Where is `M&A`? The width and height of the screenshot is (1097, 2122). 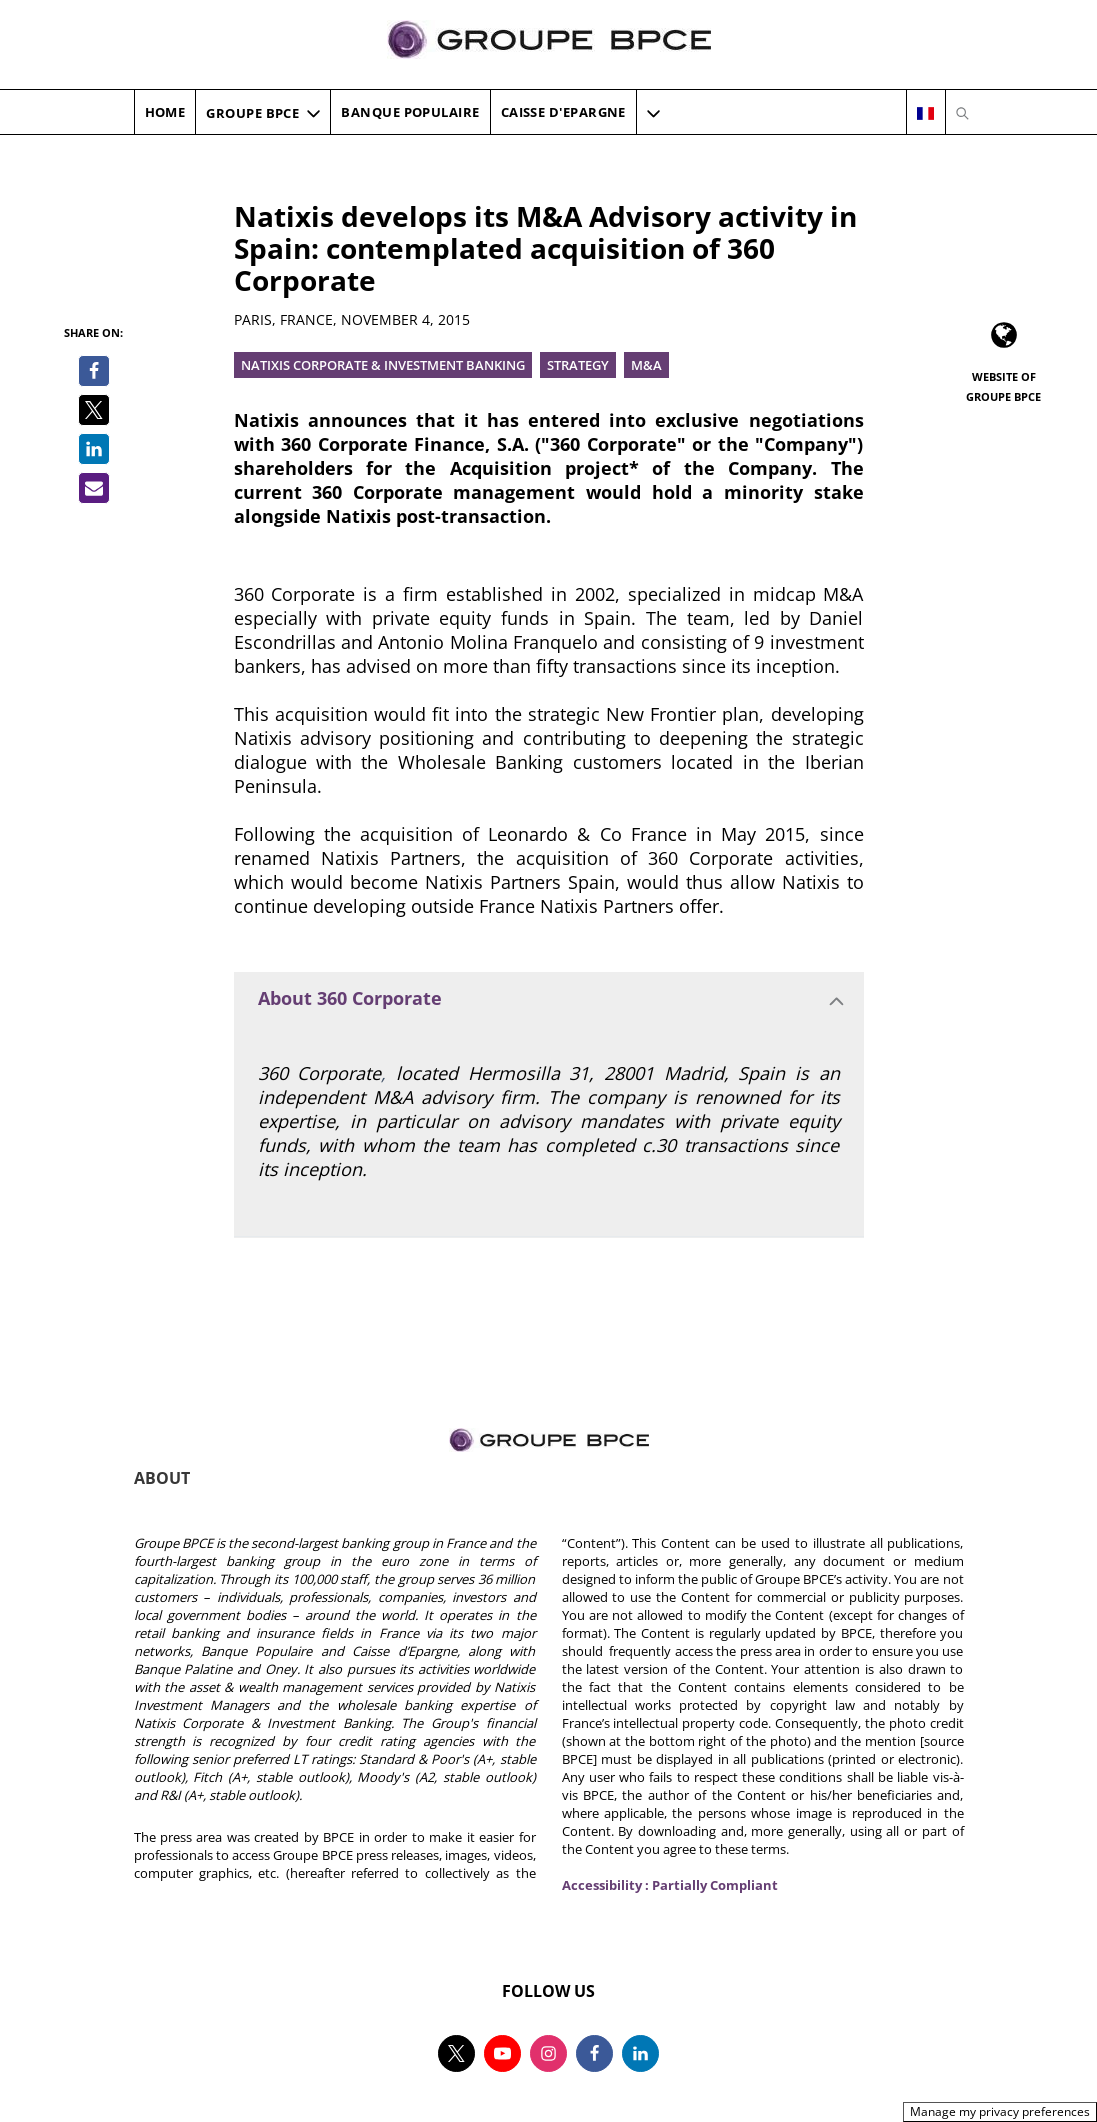 M&A is located at coordinates (646, 365).